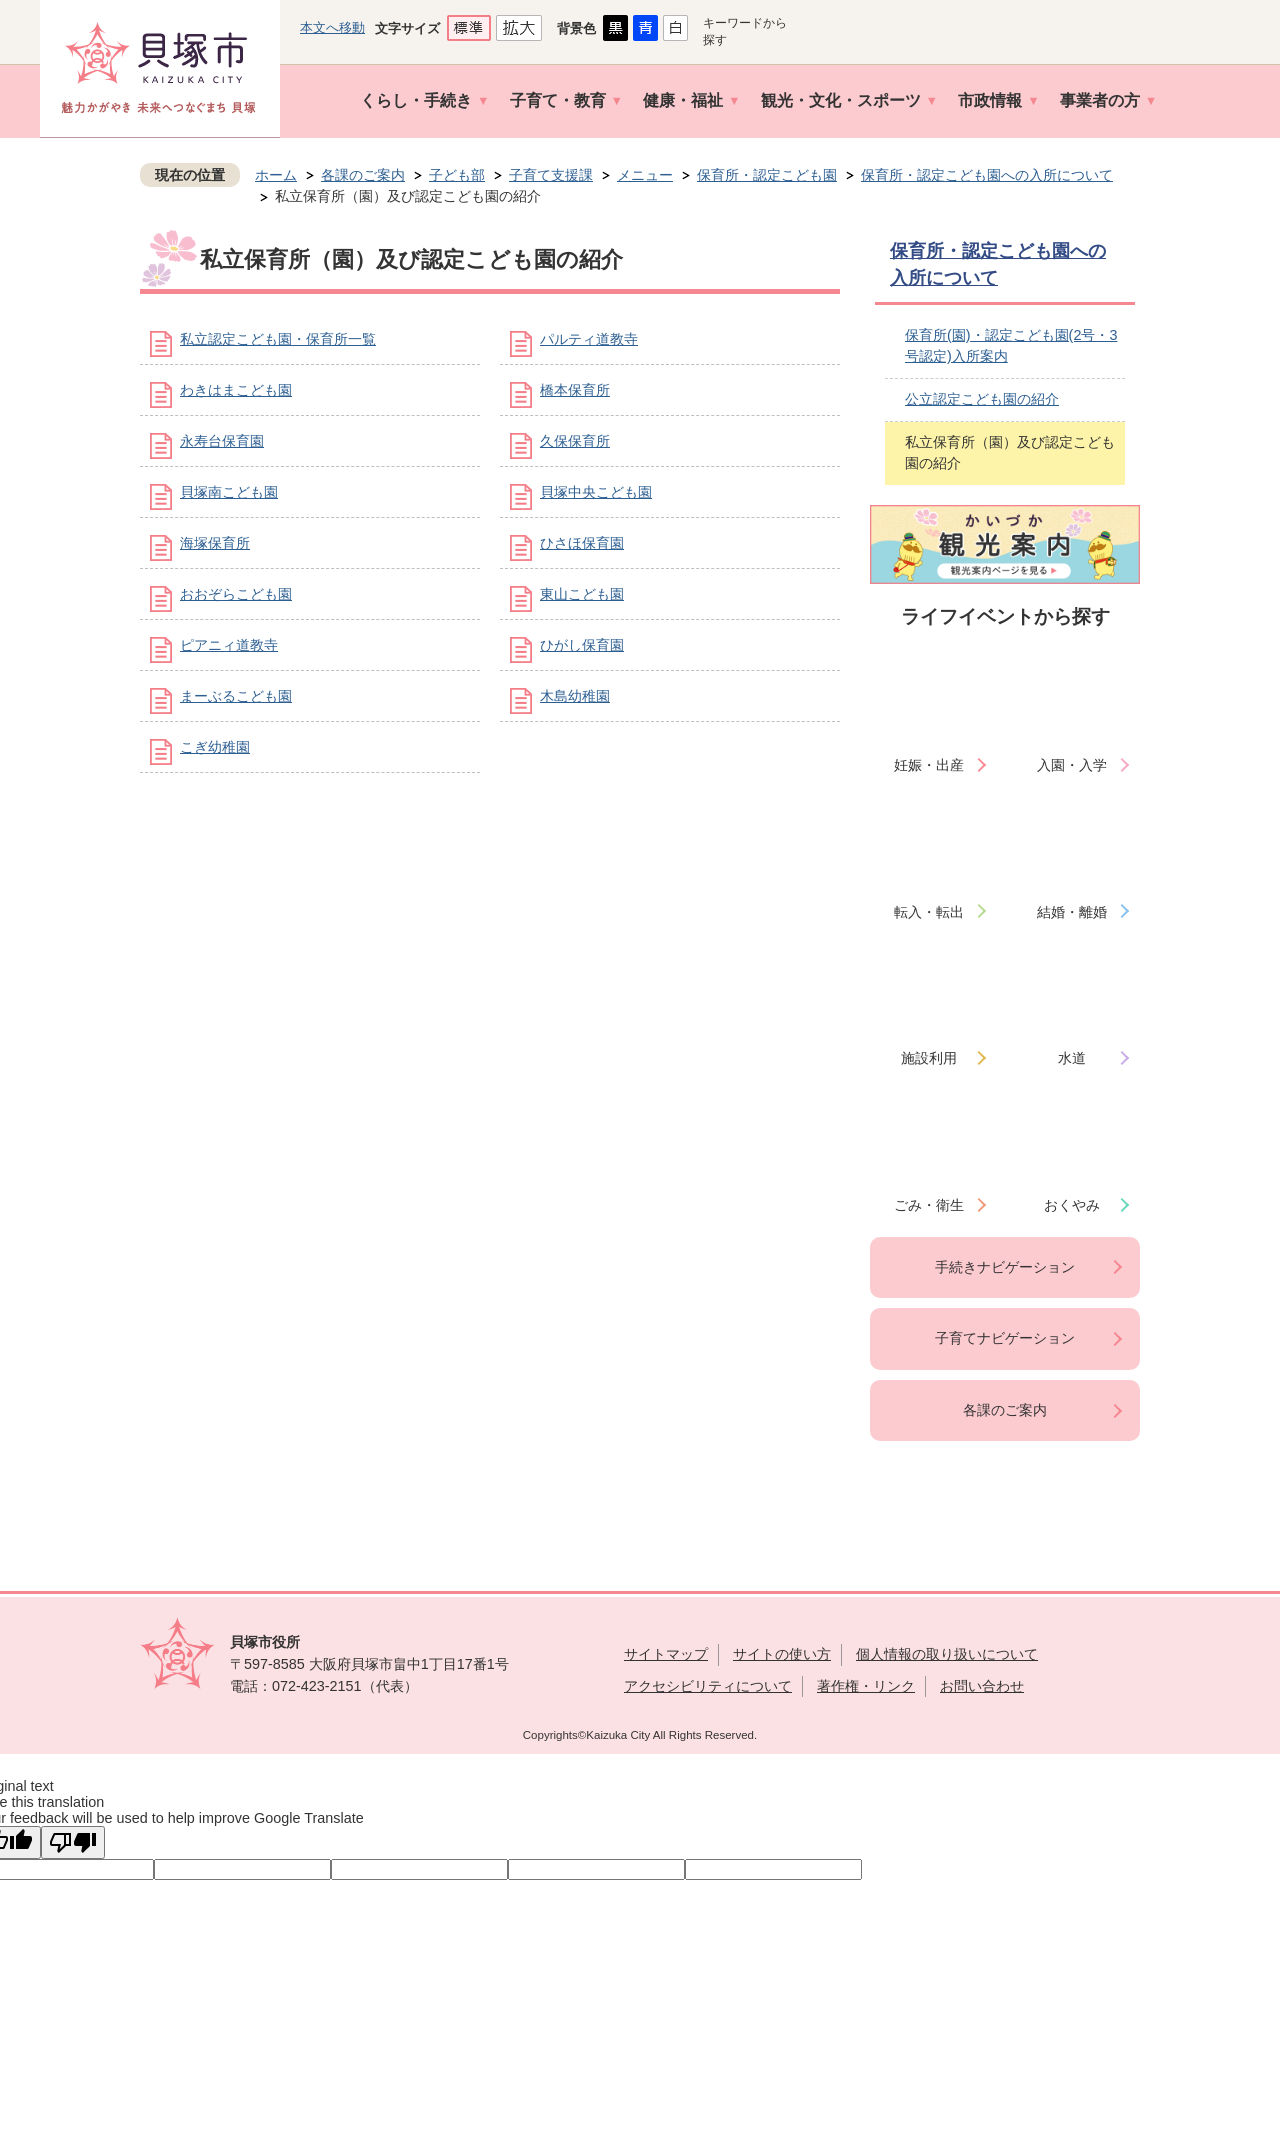  I want to click on 手続きナビゲーション, so click(1005, 1267).